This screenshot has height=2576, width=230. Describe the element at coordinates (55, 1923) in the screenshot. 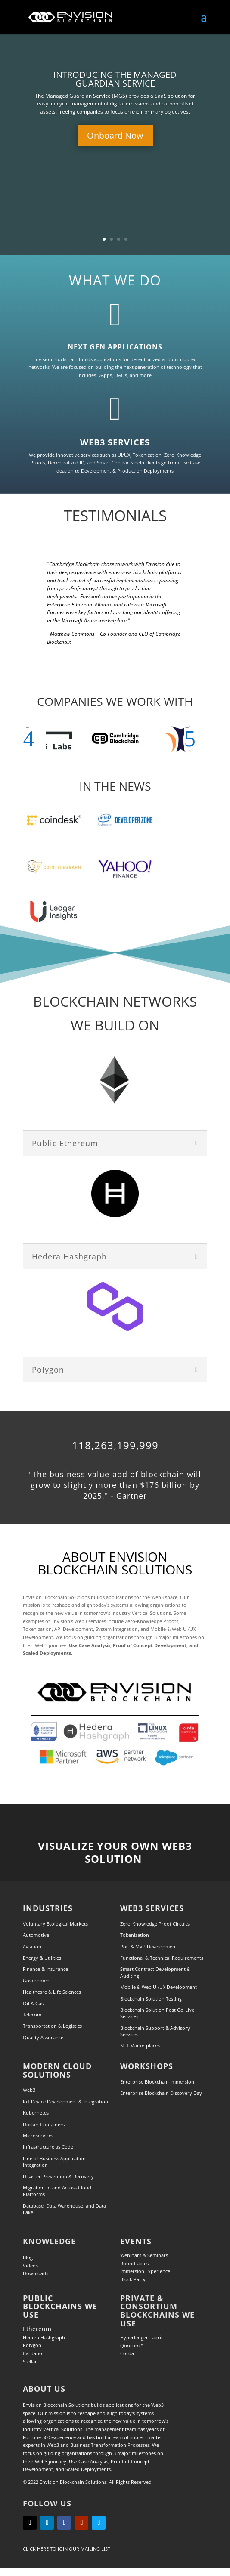

I see `Voluntary Ecological Markets` at that location.